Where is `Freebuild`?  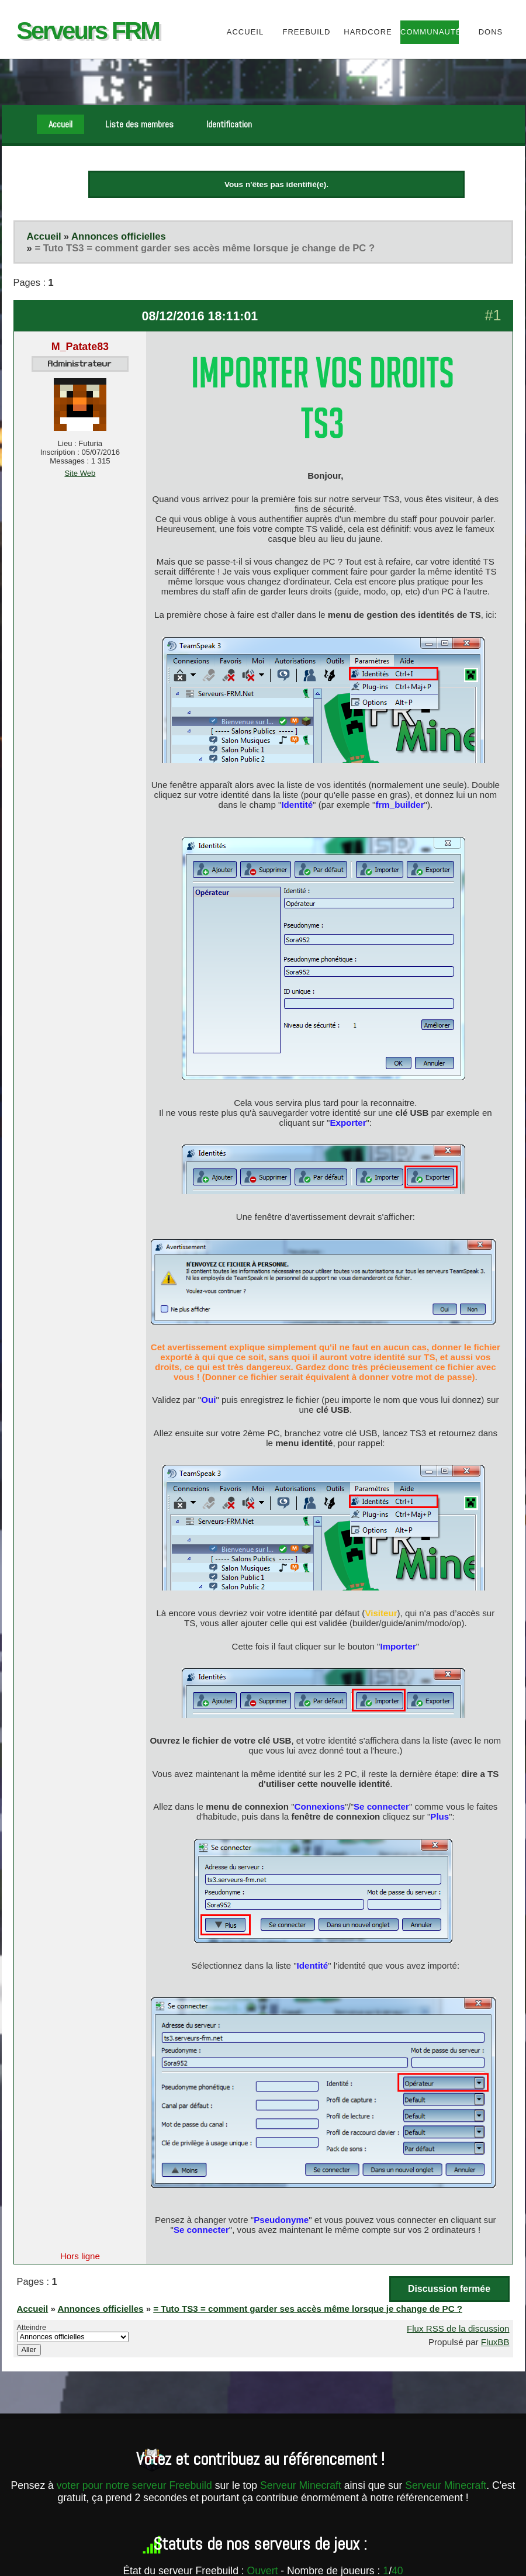
Freebuild is located at coordinates (307, 31).